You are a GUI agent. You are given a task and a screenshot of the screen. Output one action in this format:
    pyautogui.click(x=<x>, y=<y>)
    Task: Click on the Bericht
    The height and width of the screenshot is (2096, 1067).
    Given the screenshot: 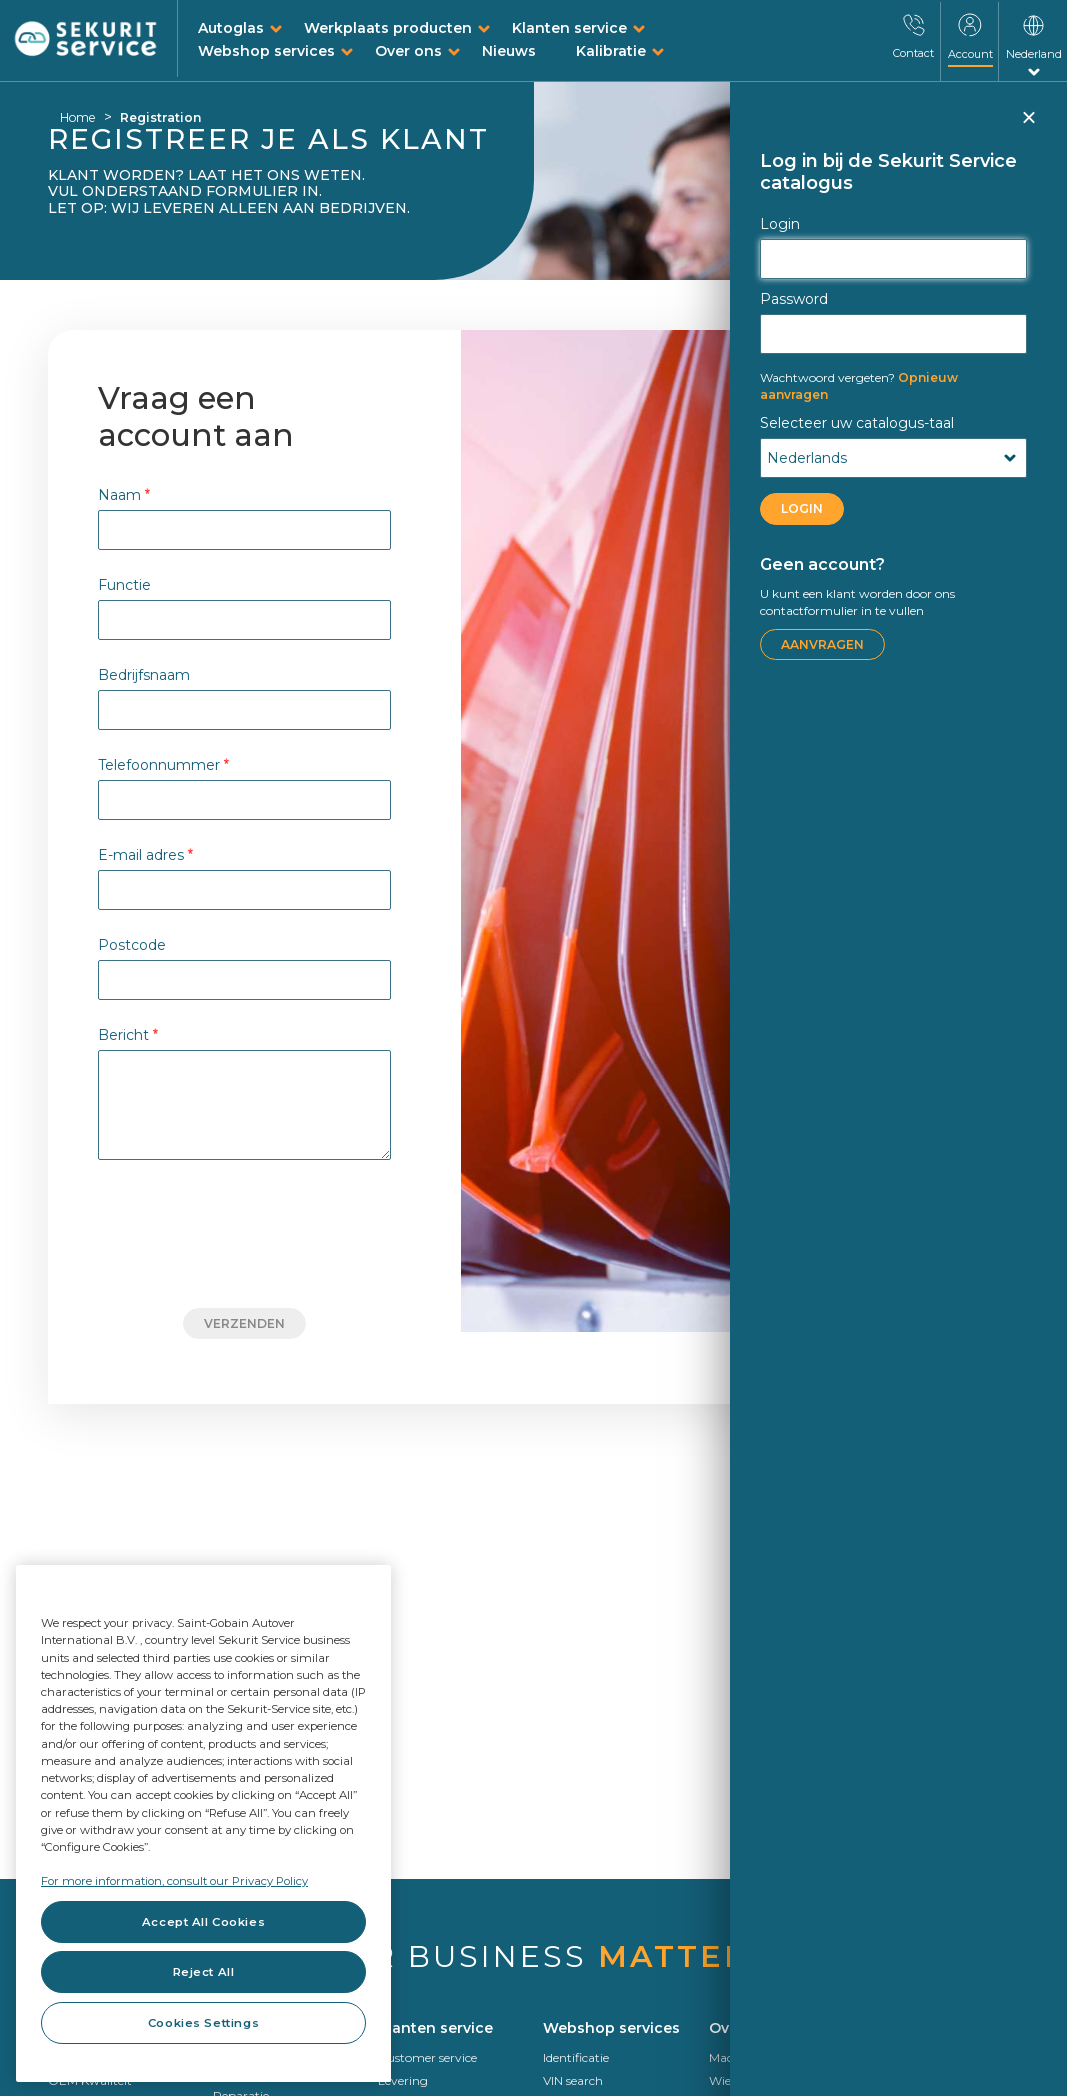 What is the action you would take?
    pyautogui.click(x=128, y=1034)
    